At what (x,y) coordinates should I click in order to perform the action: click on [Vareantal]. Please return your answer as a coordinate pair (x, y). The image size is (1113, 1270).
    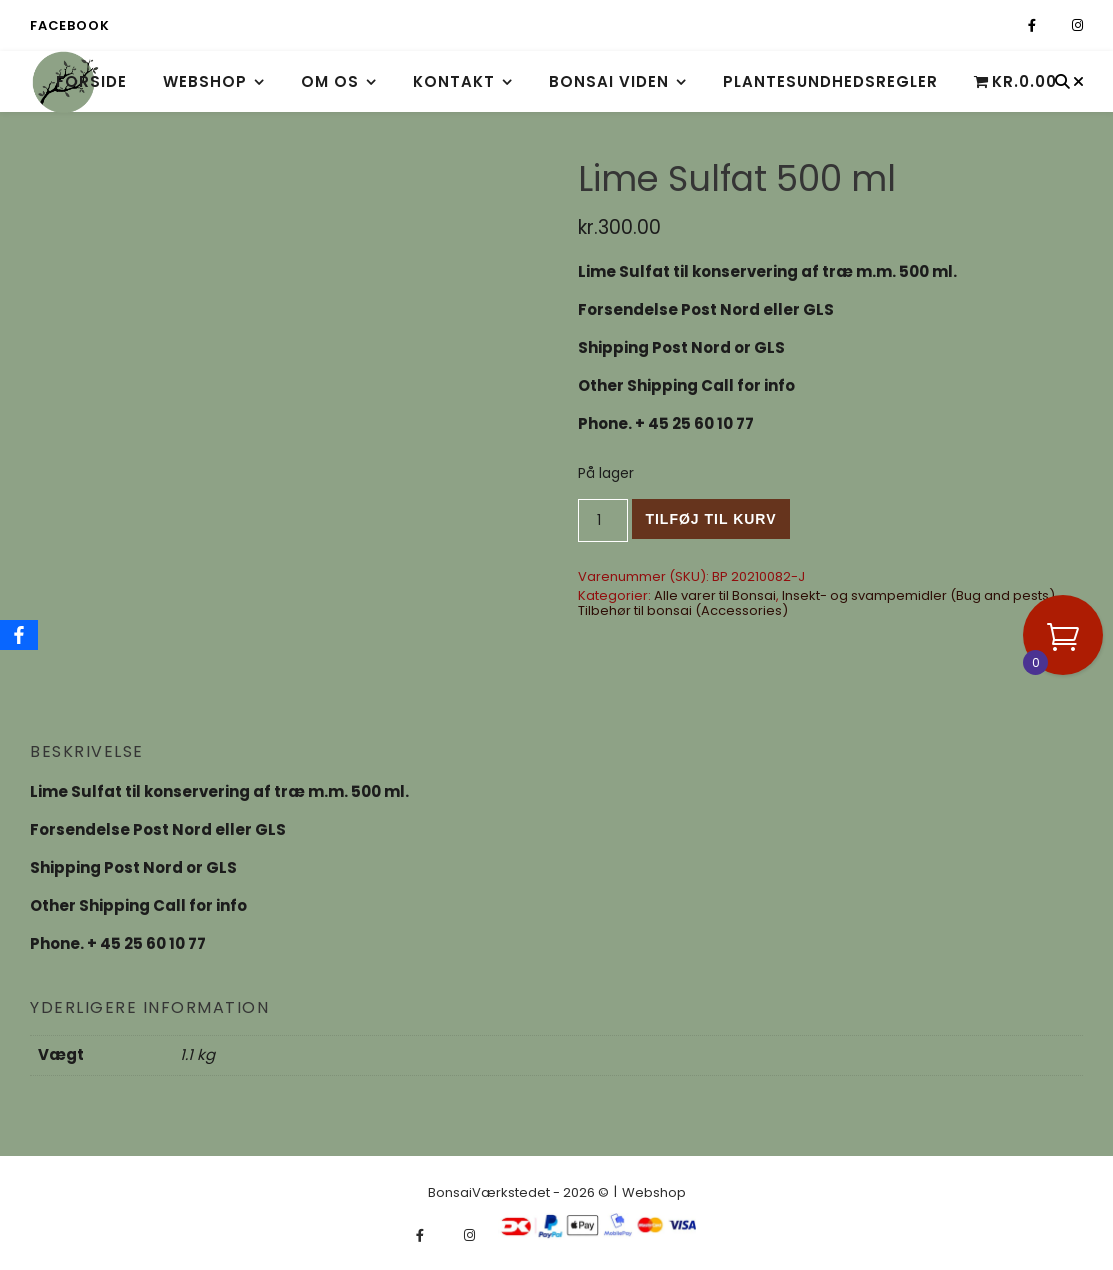
    Looking at the image, I should click on (603, 520).